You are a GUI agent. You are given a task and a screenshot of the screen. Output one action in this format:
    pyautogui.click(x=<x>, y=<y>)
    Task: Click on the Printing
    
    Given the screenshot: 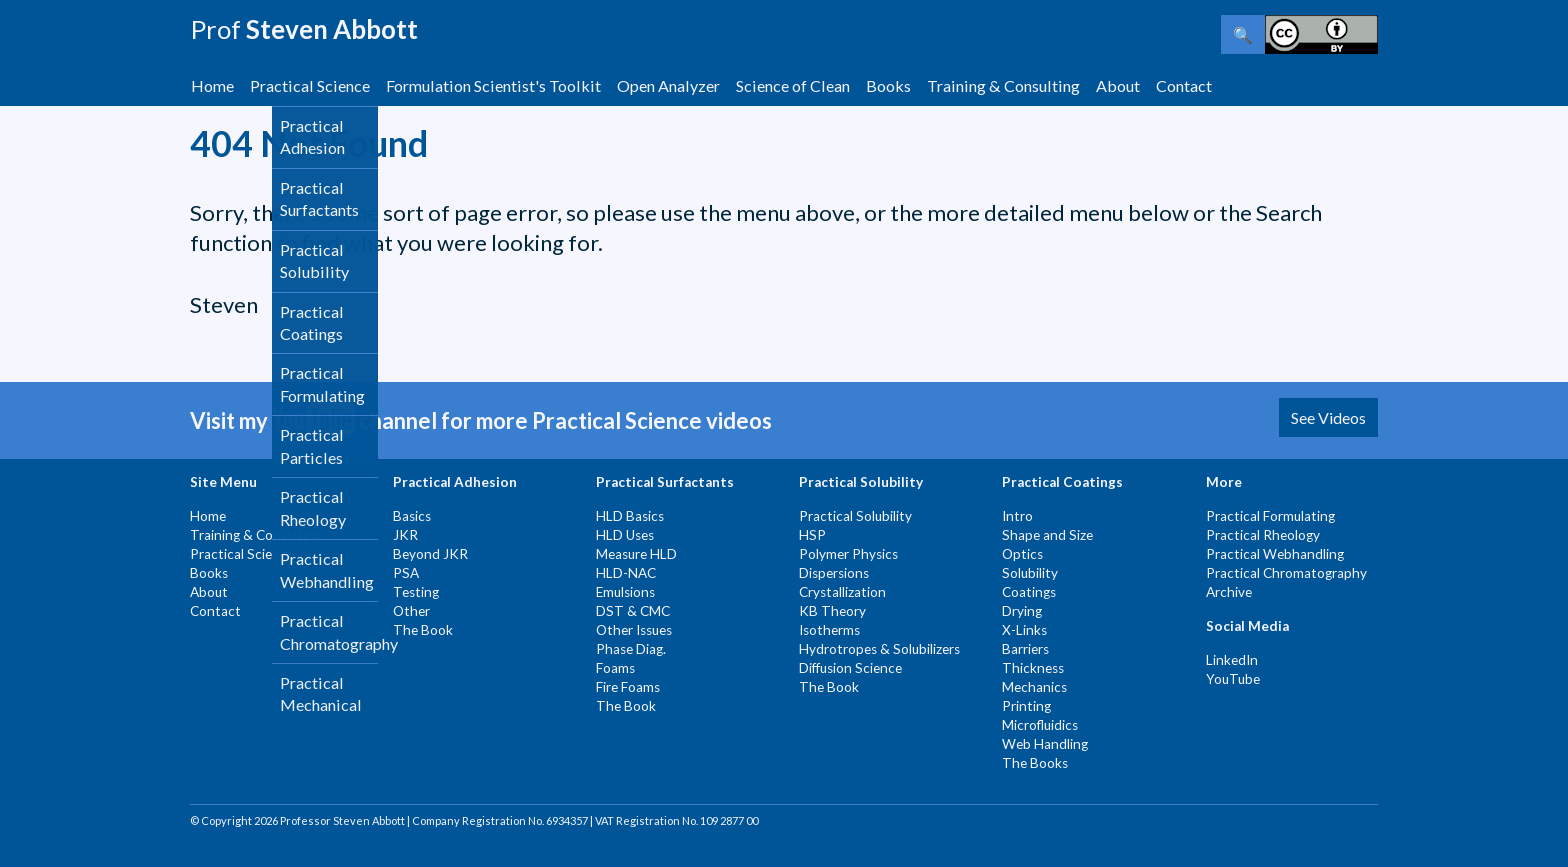 What is the action you would take?
    pyautogui.click(x=1026, y=706)
    